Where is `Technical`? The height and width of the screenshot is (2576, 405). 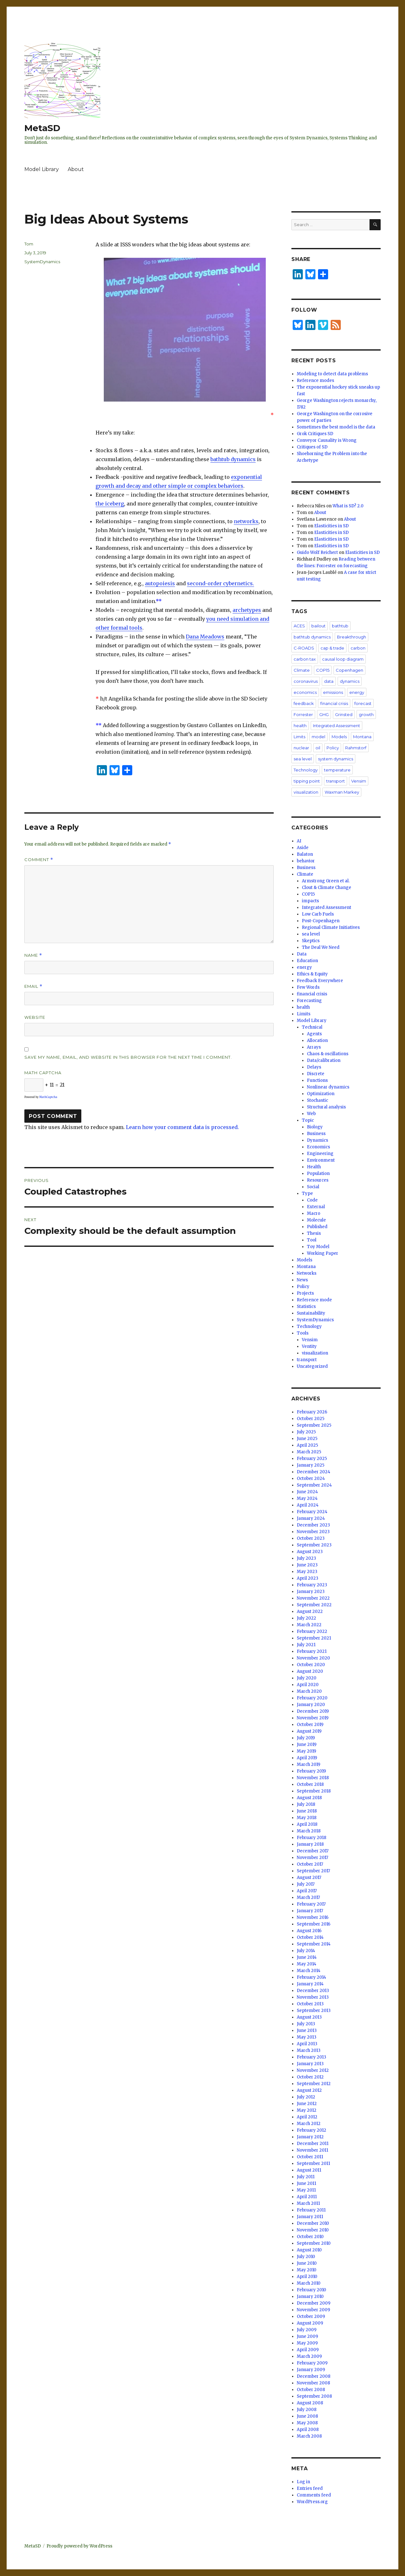 Technical is located at coordinates (312, 1027).